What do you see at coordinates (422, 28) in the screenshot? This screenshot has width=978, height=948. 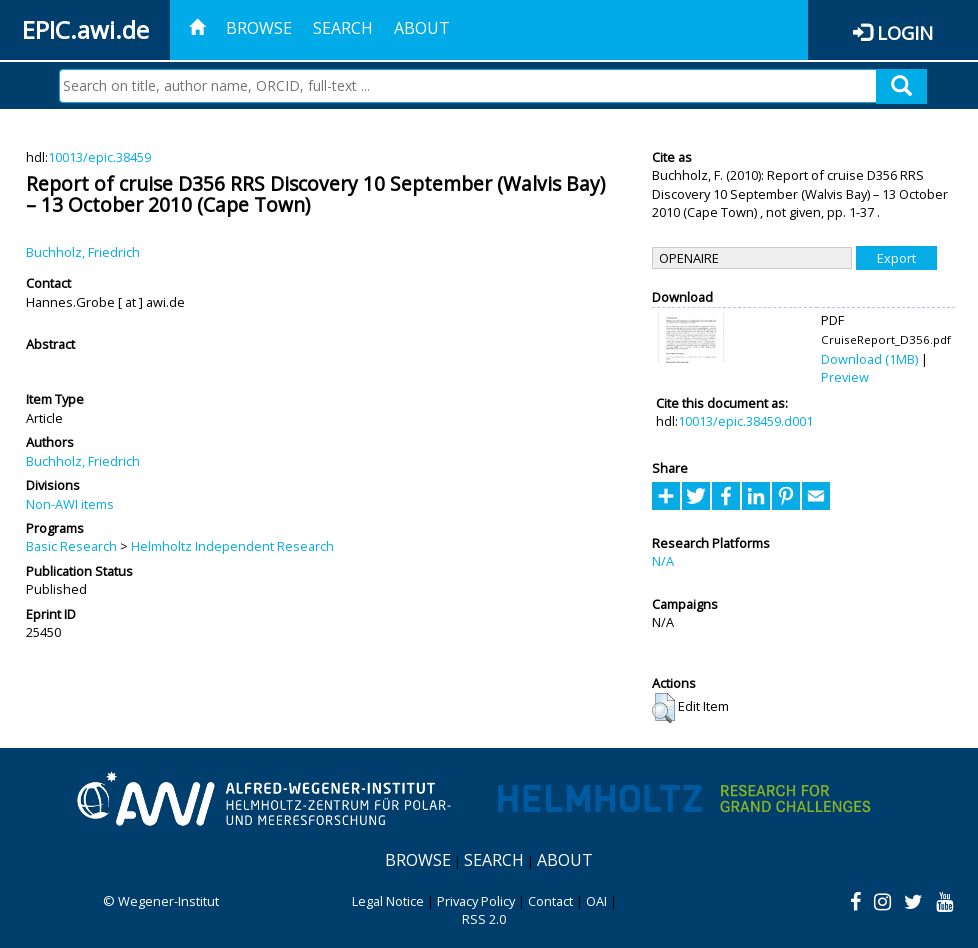 I see `About` at bounding box center [422, 28].